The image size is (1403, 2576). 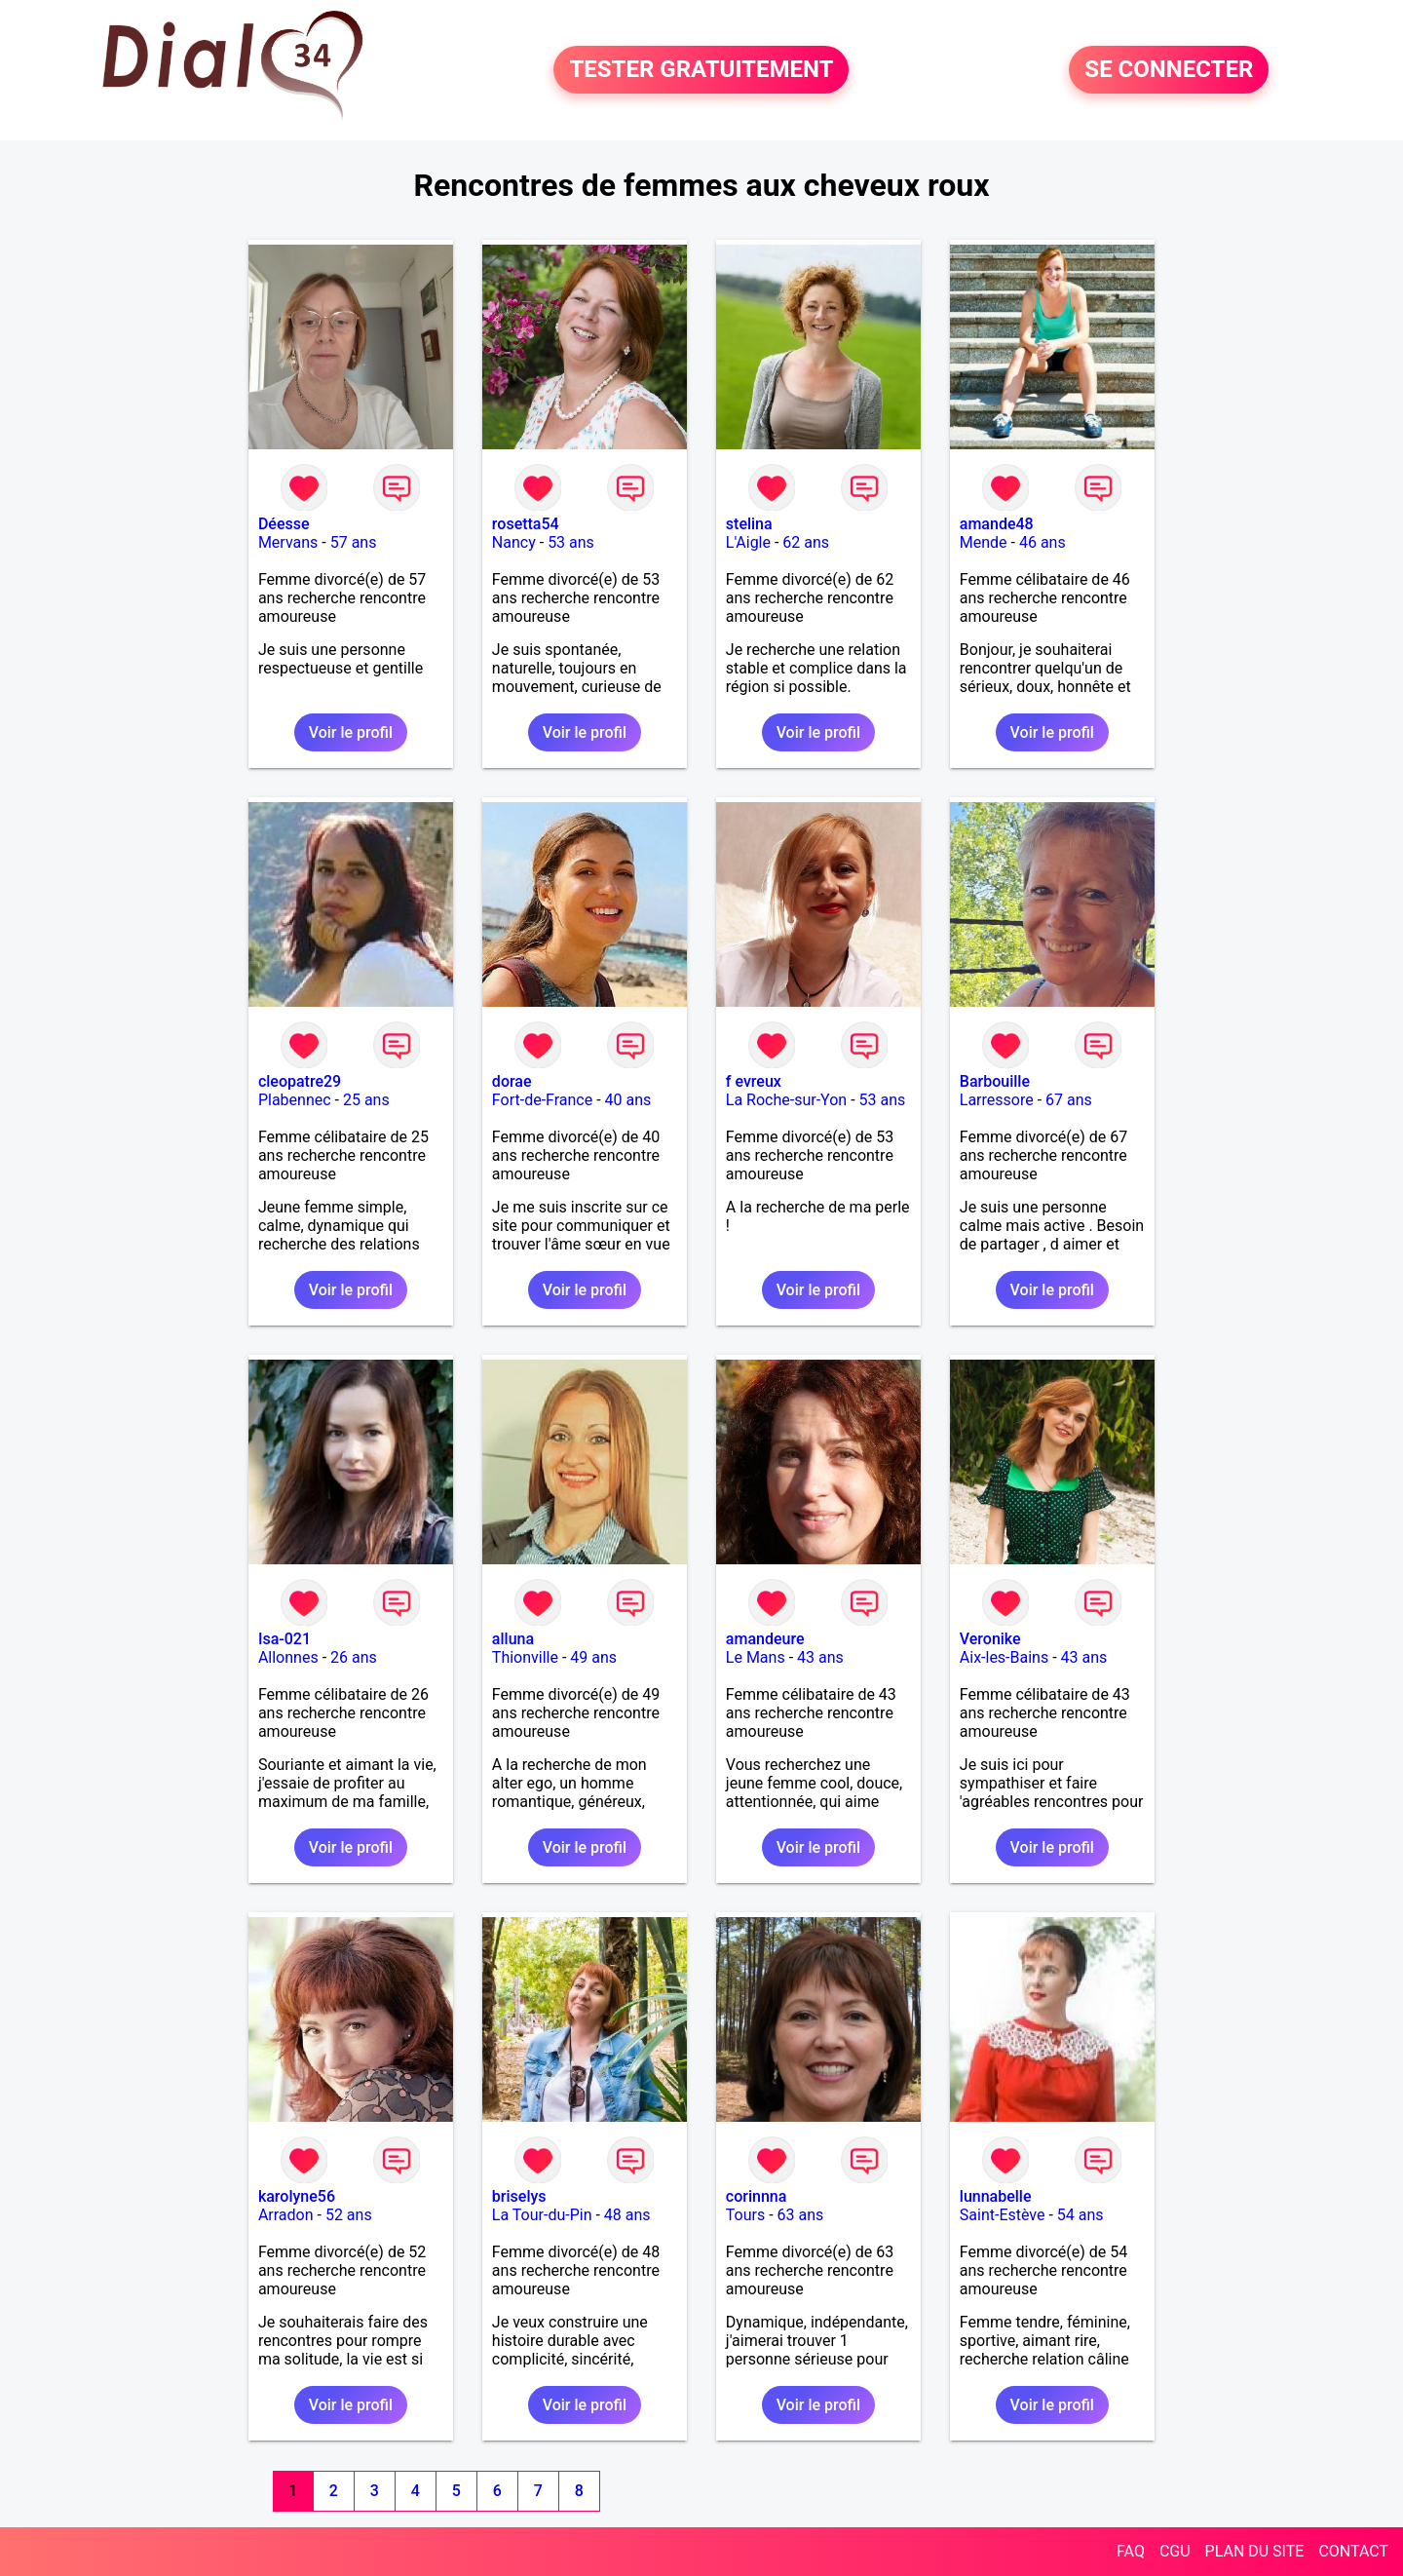 I want to click on Plabennec, so click(x=294, y=1100).